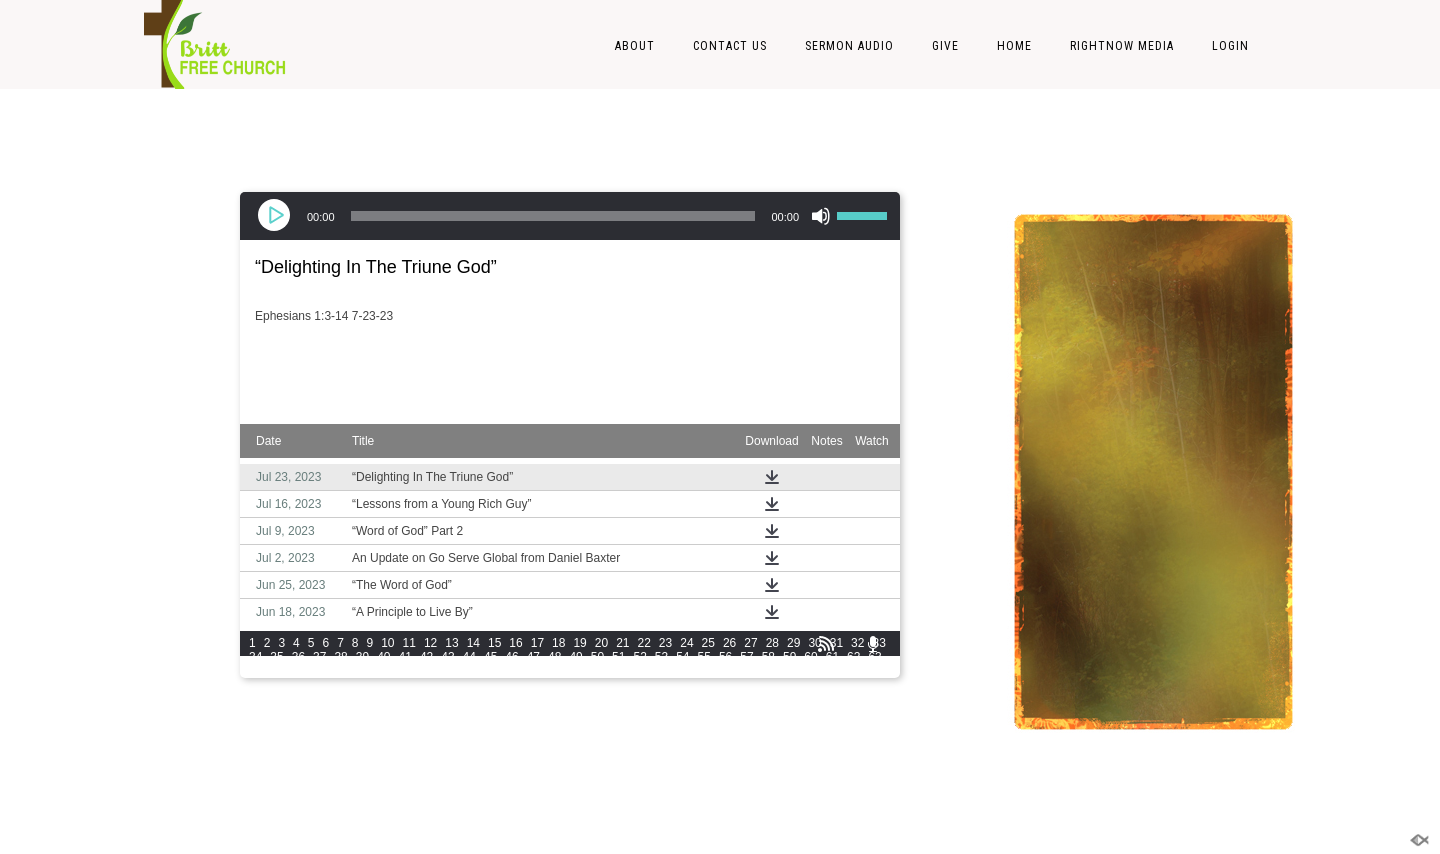 This screenshot has height=854, width=1440. I want to click on 46, so click(511, 657).